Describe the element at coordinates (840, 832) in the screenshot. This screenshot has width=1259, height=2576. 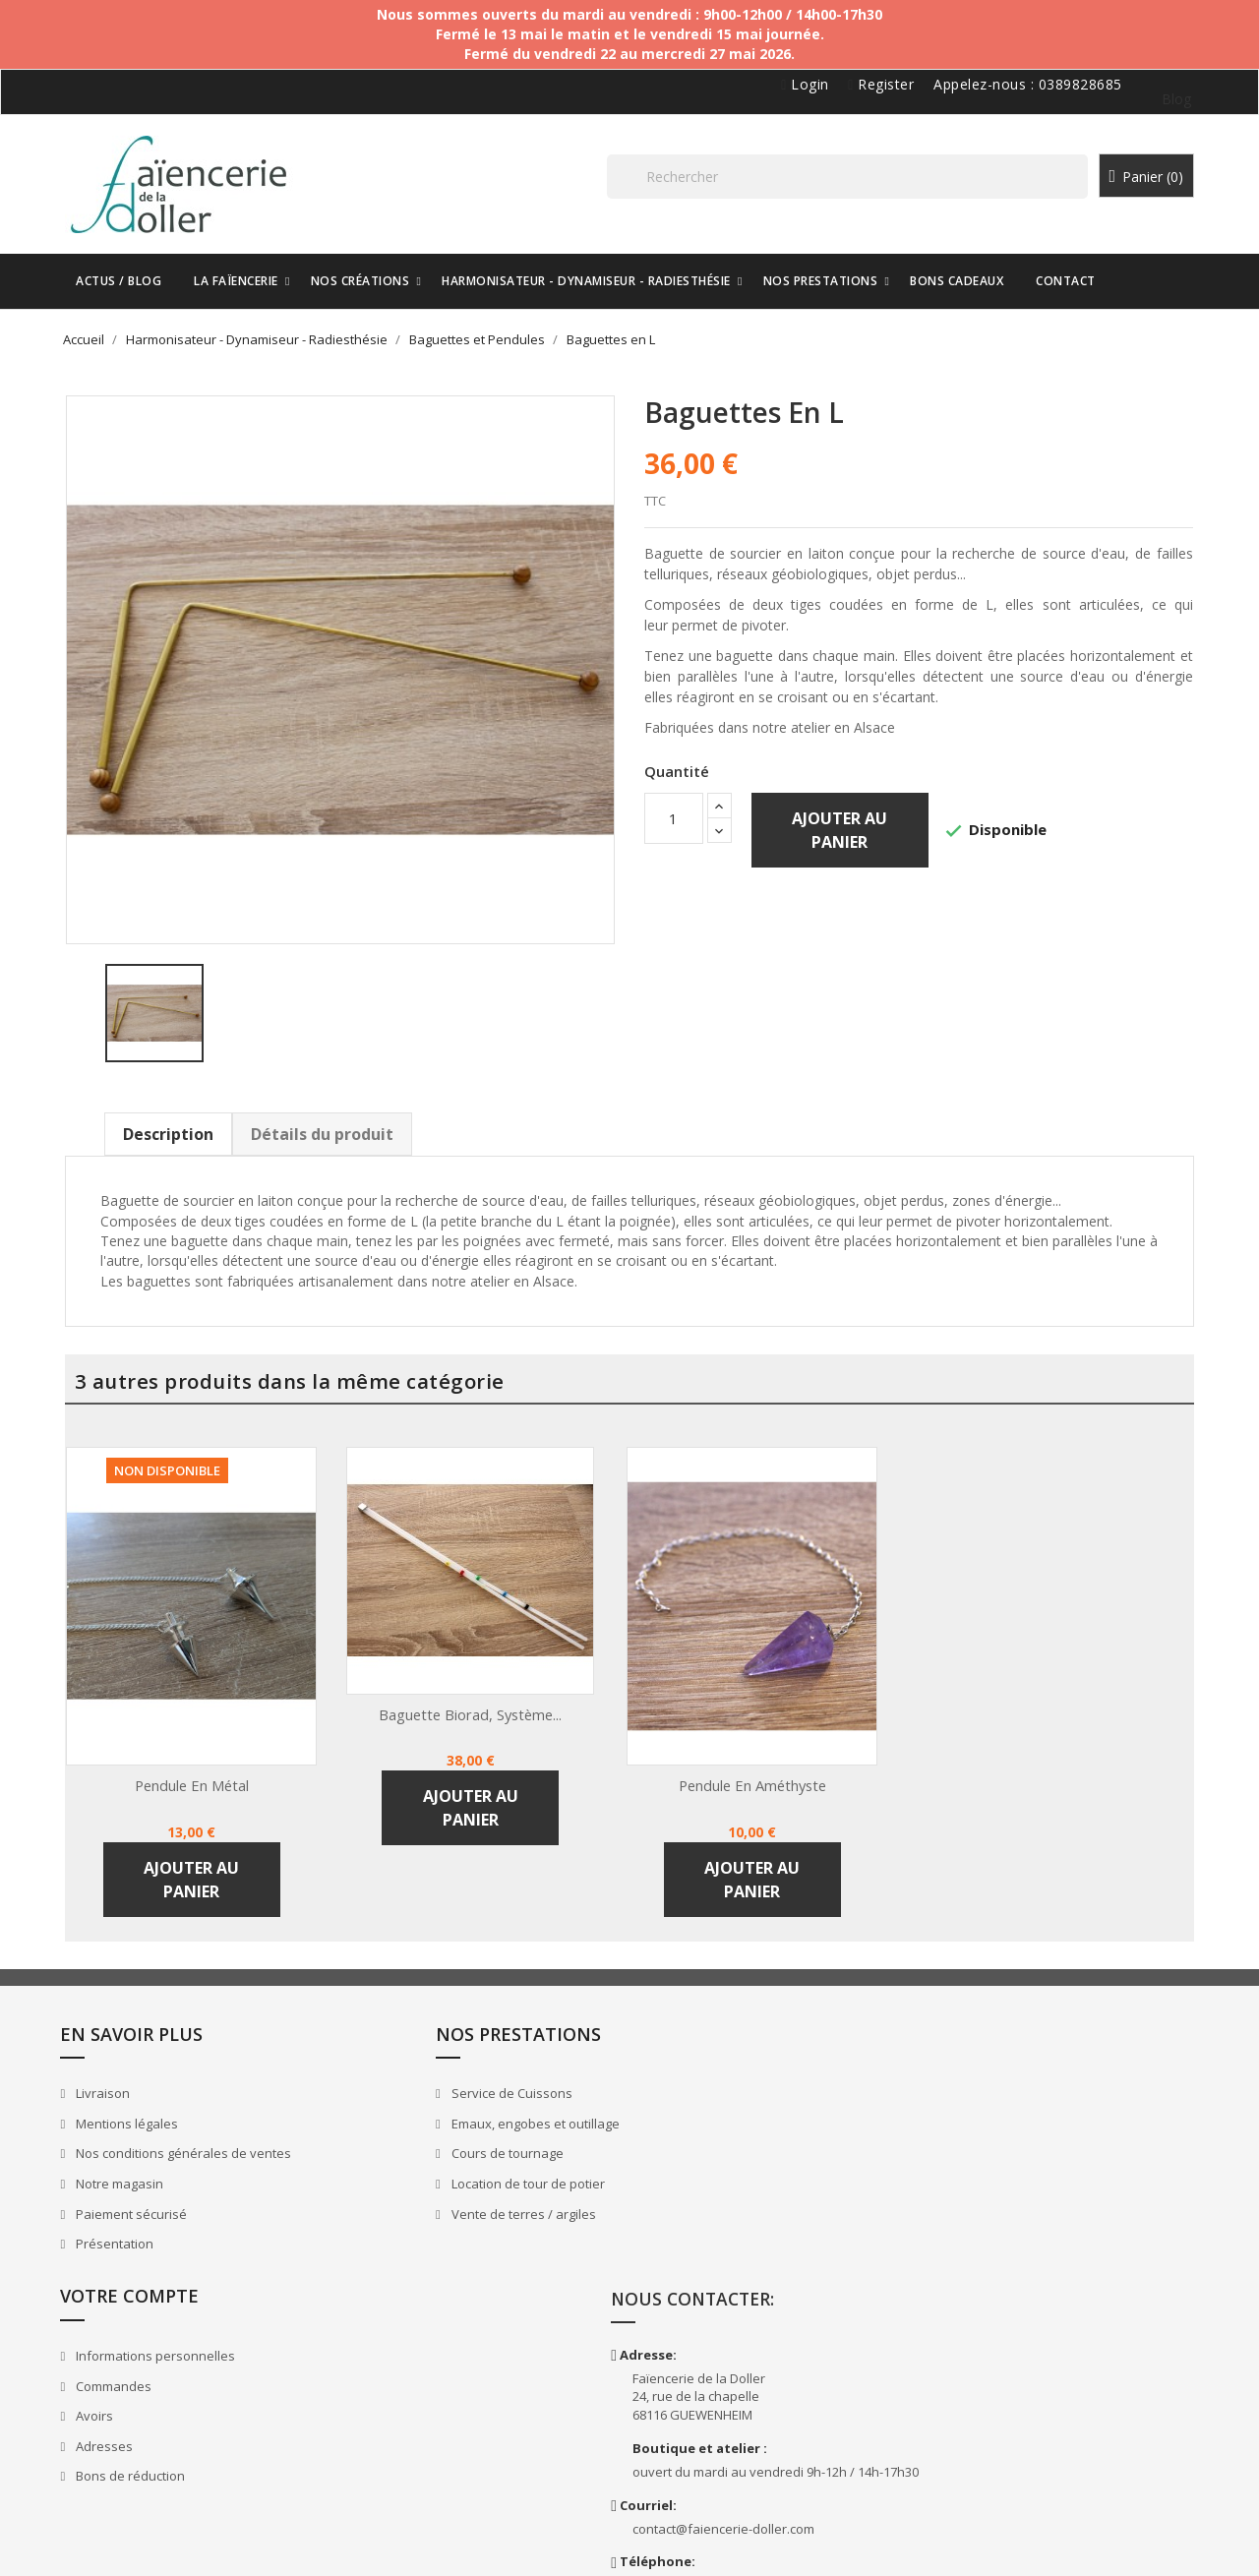
I see `Ajouter au panier` at that location.